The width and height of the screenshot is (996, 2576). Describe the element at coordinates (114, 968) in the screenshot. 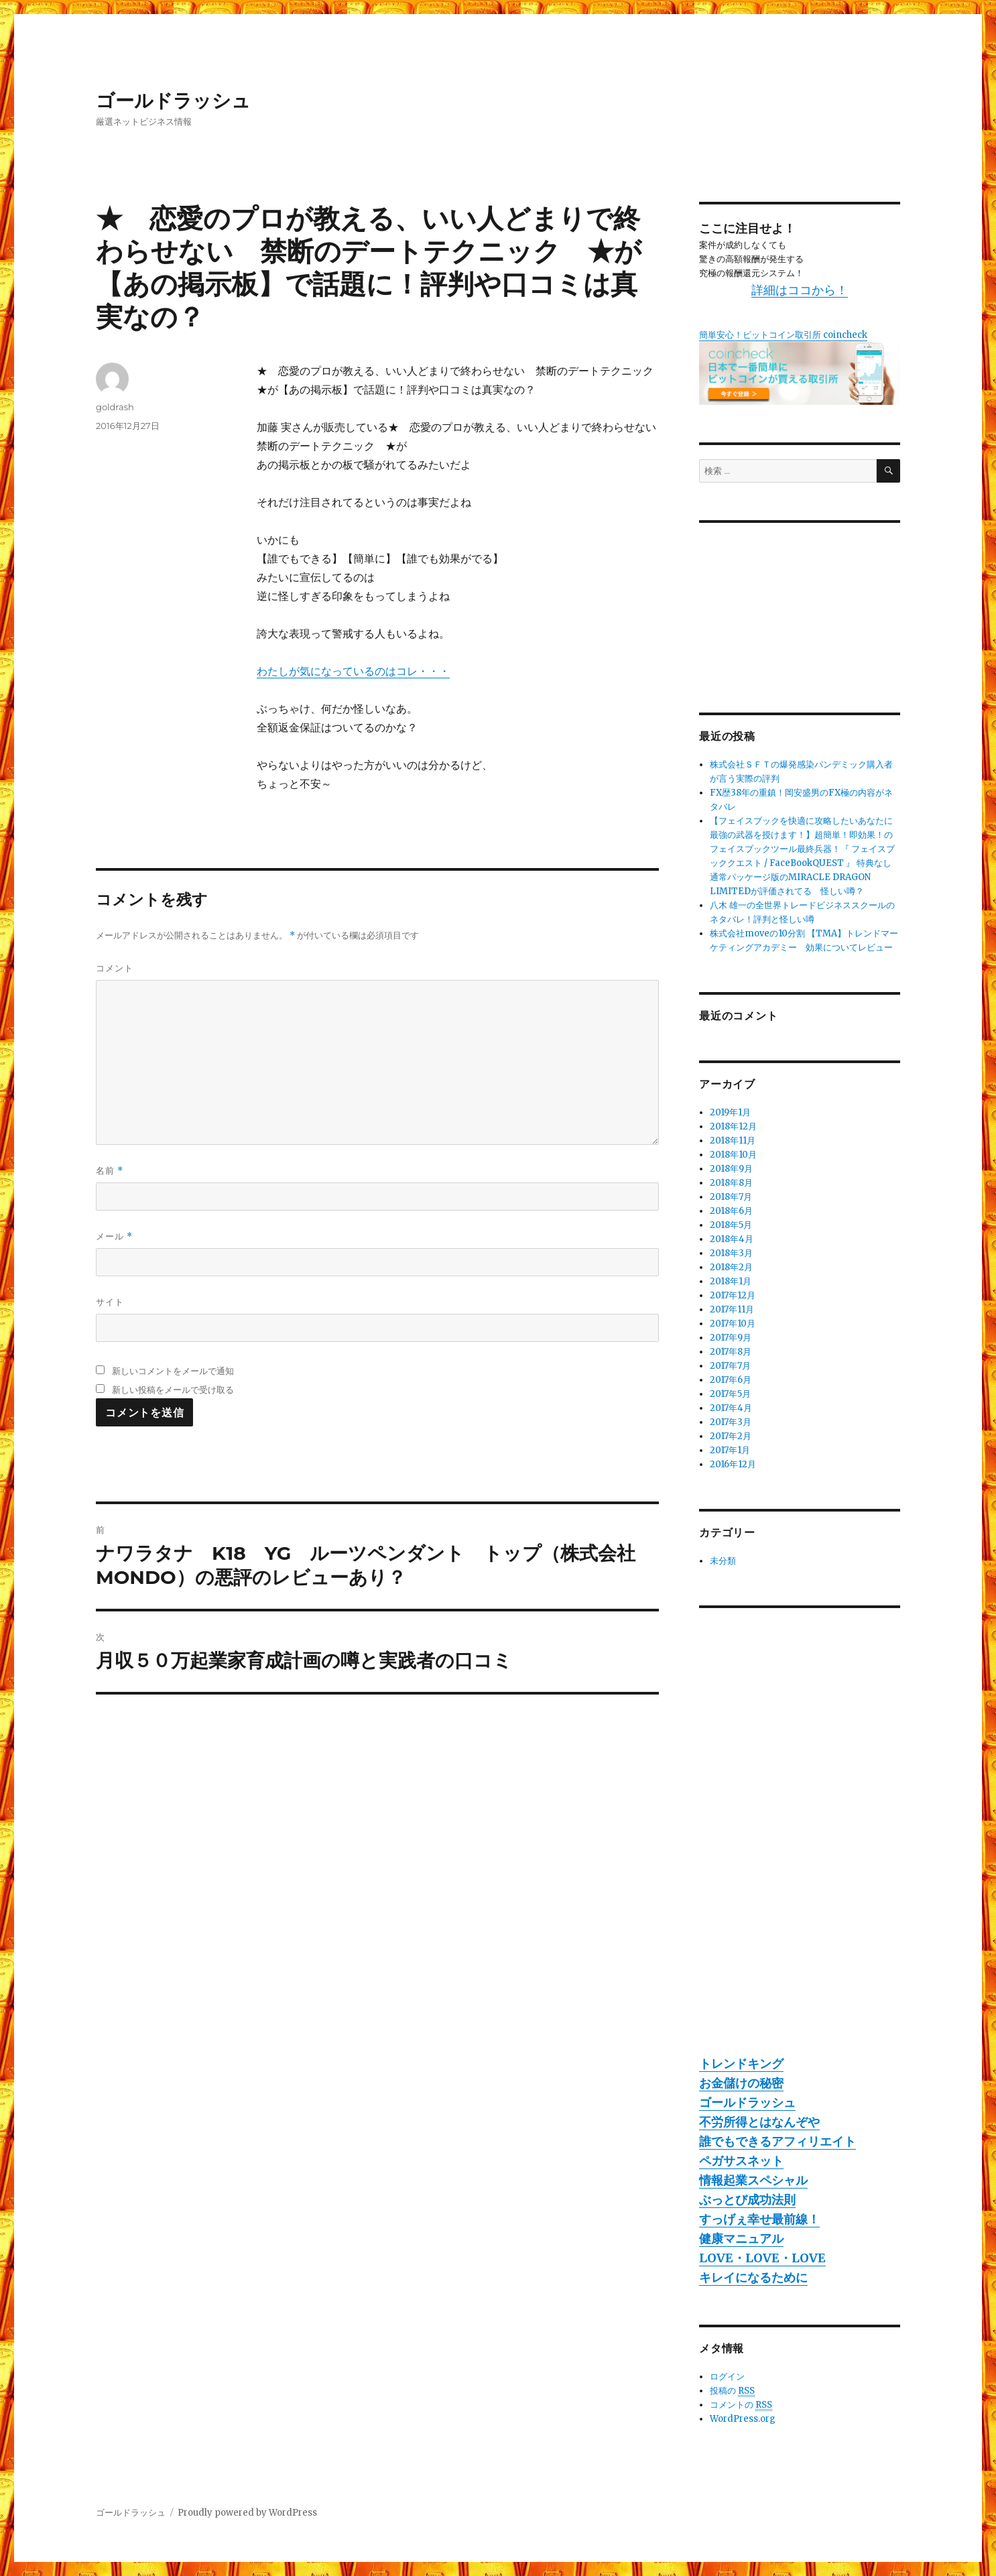

I see `コメント` at that location.